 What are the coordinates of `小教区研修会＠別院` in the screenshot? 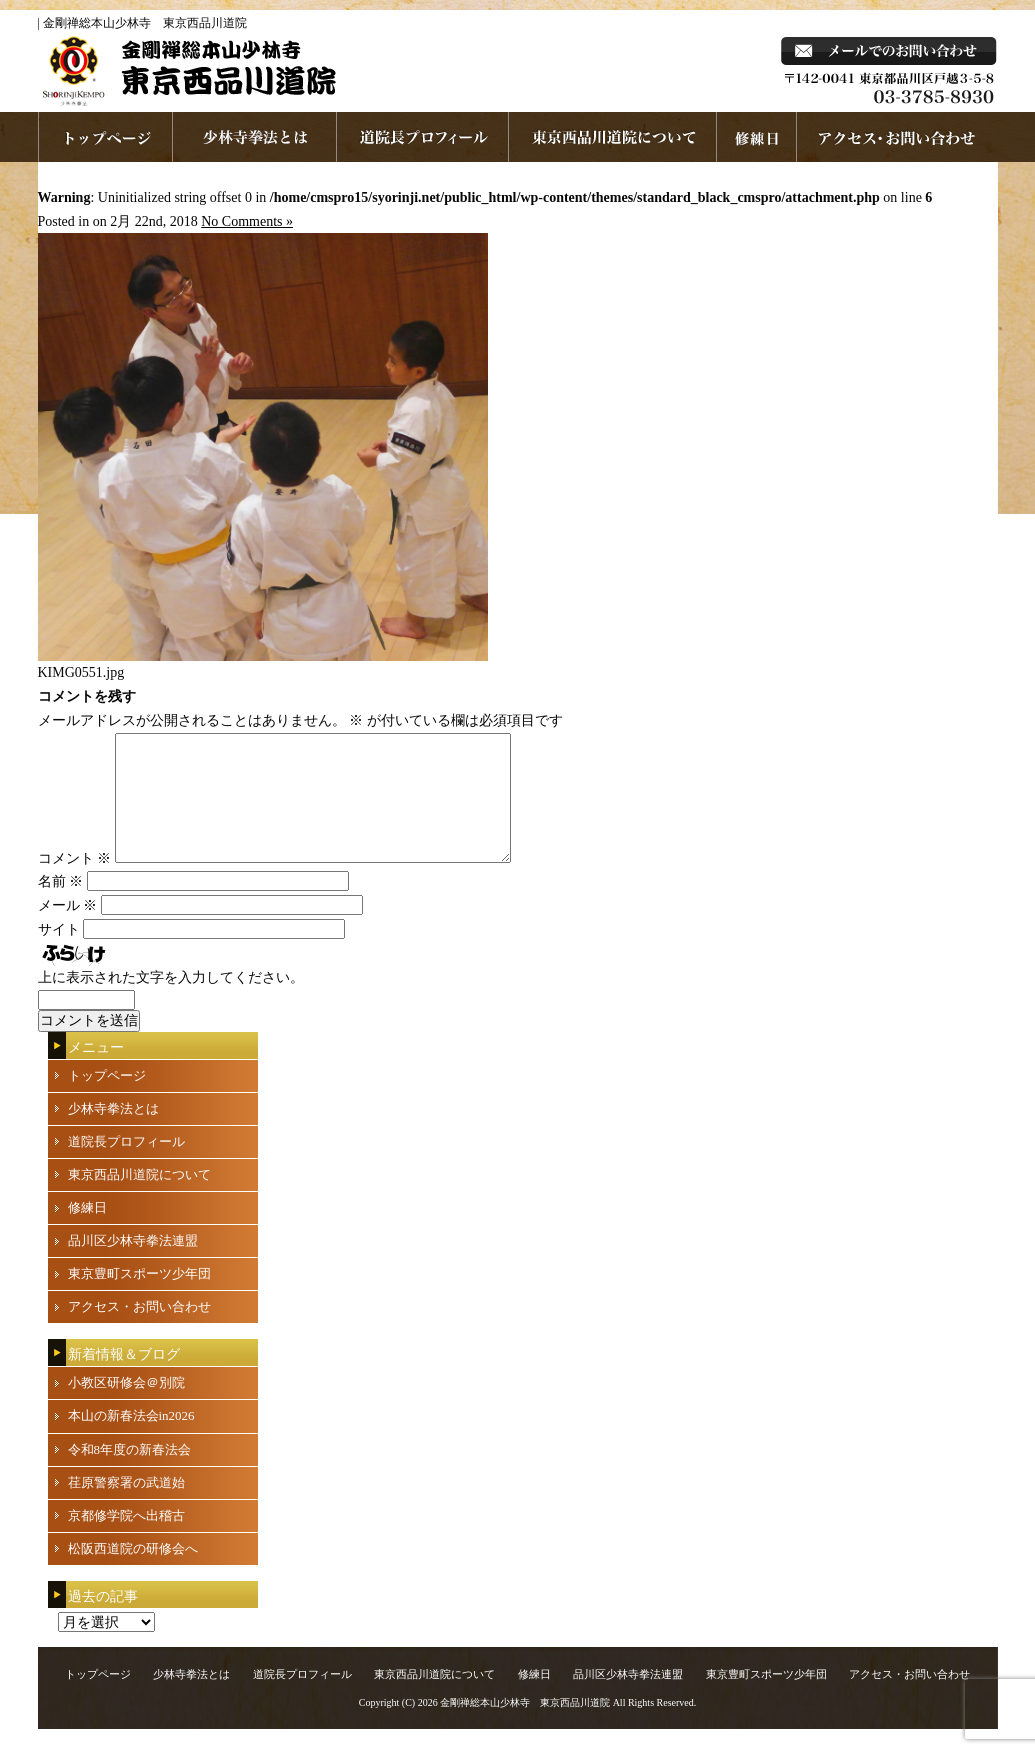 It's located at (126, 1406).